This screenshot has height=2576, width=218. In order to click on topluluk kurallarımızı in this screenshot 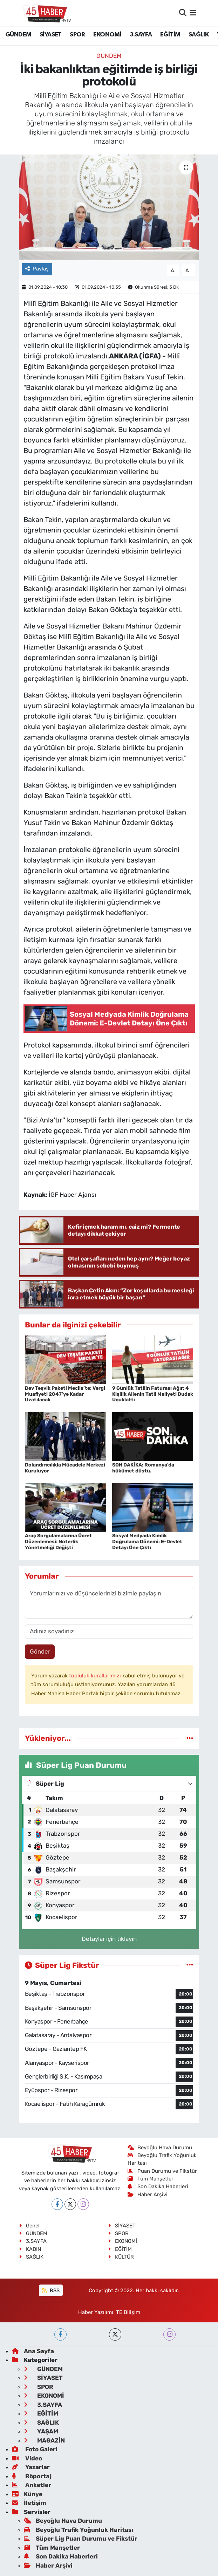, I will do `click(95, 1675)`.